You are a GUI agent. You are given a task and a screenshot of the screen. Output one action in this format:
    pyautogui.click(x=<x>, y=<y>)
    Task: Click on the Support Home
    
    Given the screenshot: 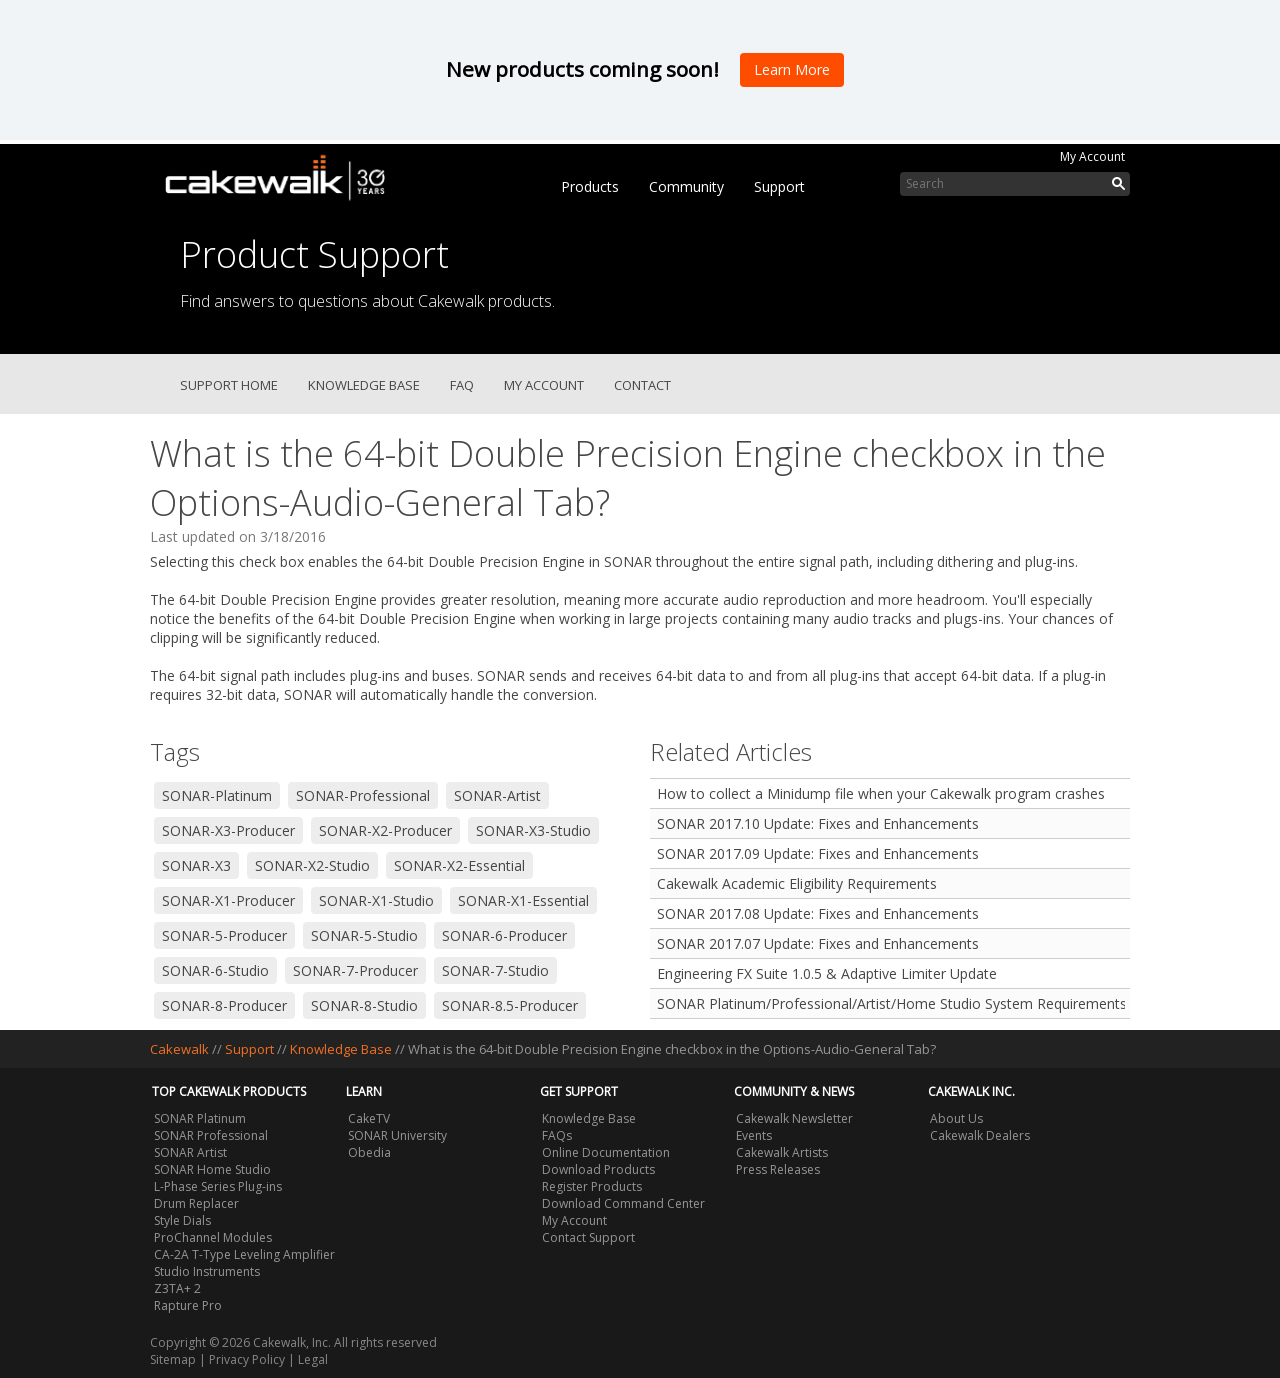 What is the action you would take?
    pyautogui.click(x=229, y=385)
    